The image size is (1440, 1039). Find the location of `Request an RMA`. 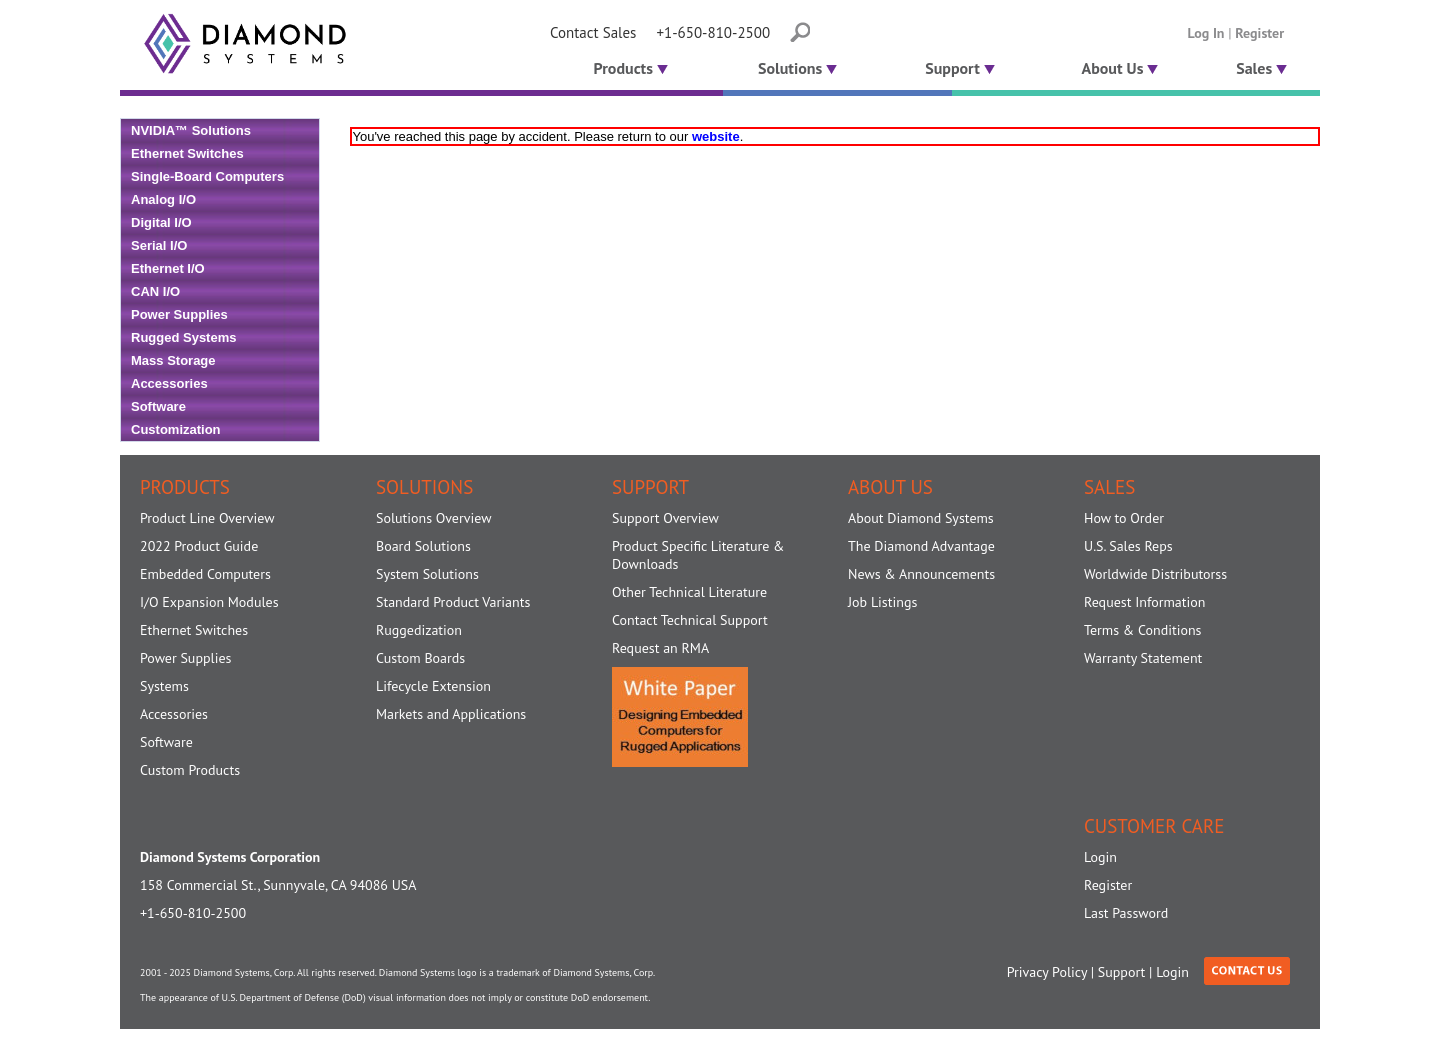

Request an RMA is located at coordinates (660, 648).